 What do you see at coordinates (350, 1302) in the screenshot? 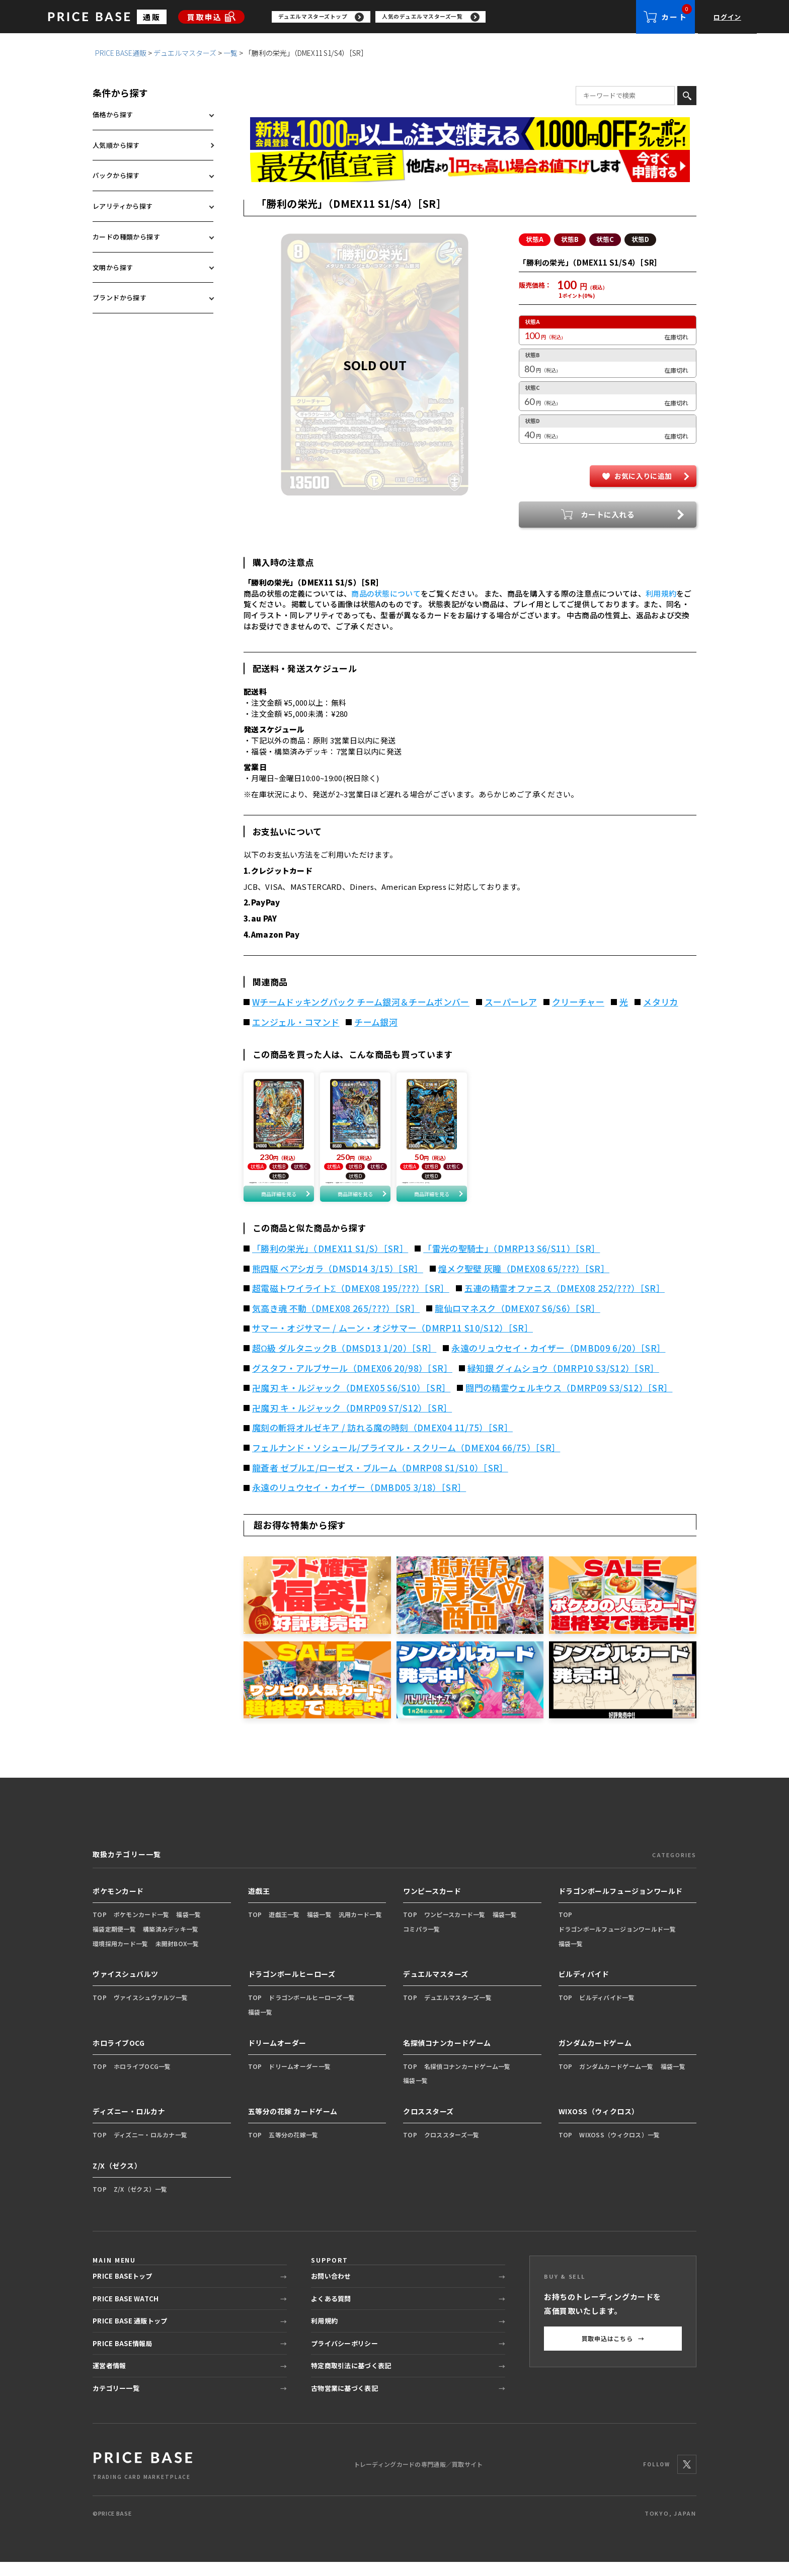
I see `超電磁トワイライトΣ（DMEX08 195/???）［SR］` at bounding box center [350, 1302].